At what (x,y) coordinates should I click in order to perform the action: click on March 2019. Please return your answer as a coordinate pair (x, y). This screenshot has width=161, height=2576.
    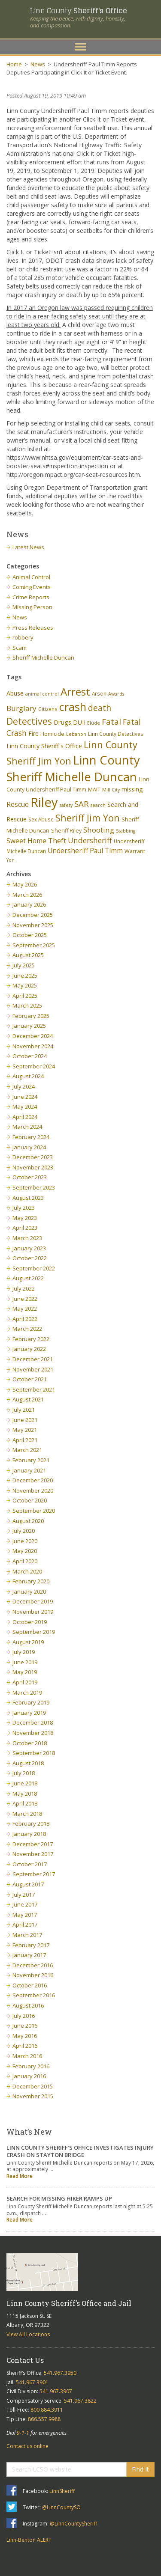
    Looking at the image, I should click on (27, 1692).